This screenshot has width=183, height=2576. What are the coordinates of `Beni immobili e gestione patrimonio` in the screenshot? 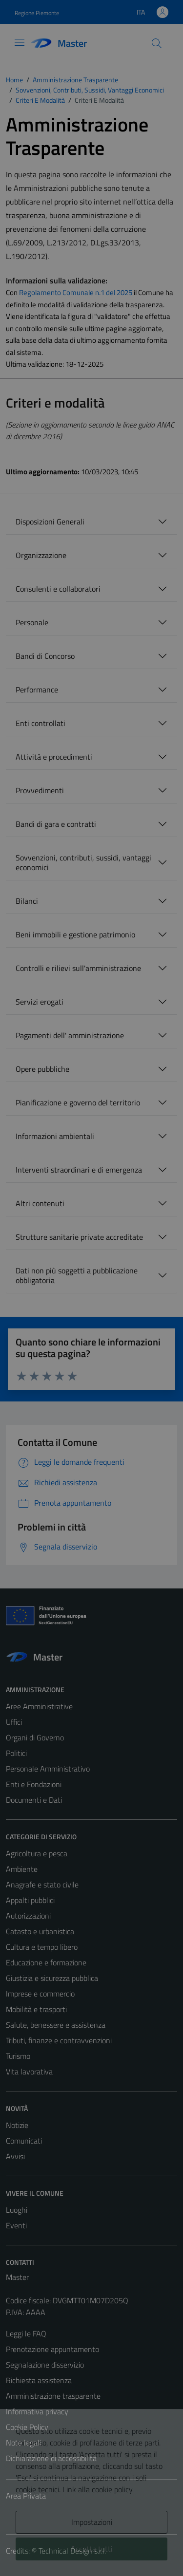 It's located at (75, 934).